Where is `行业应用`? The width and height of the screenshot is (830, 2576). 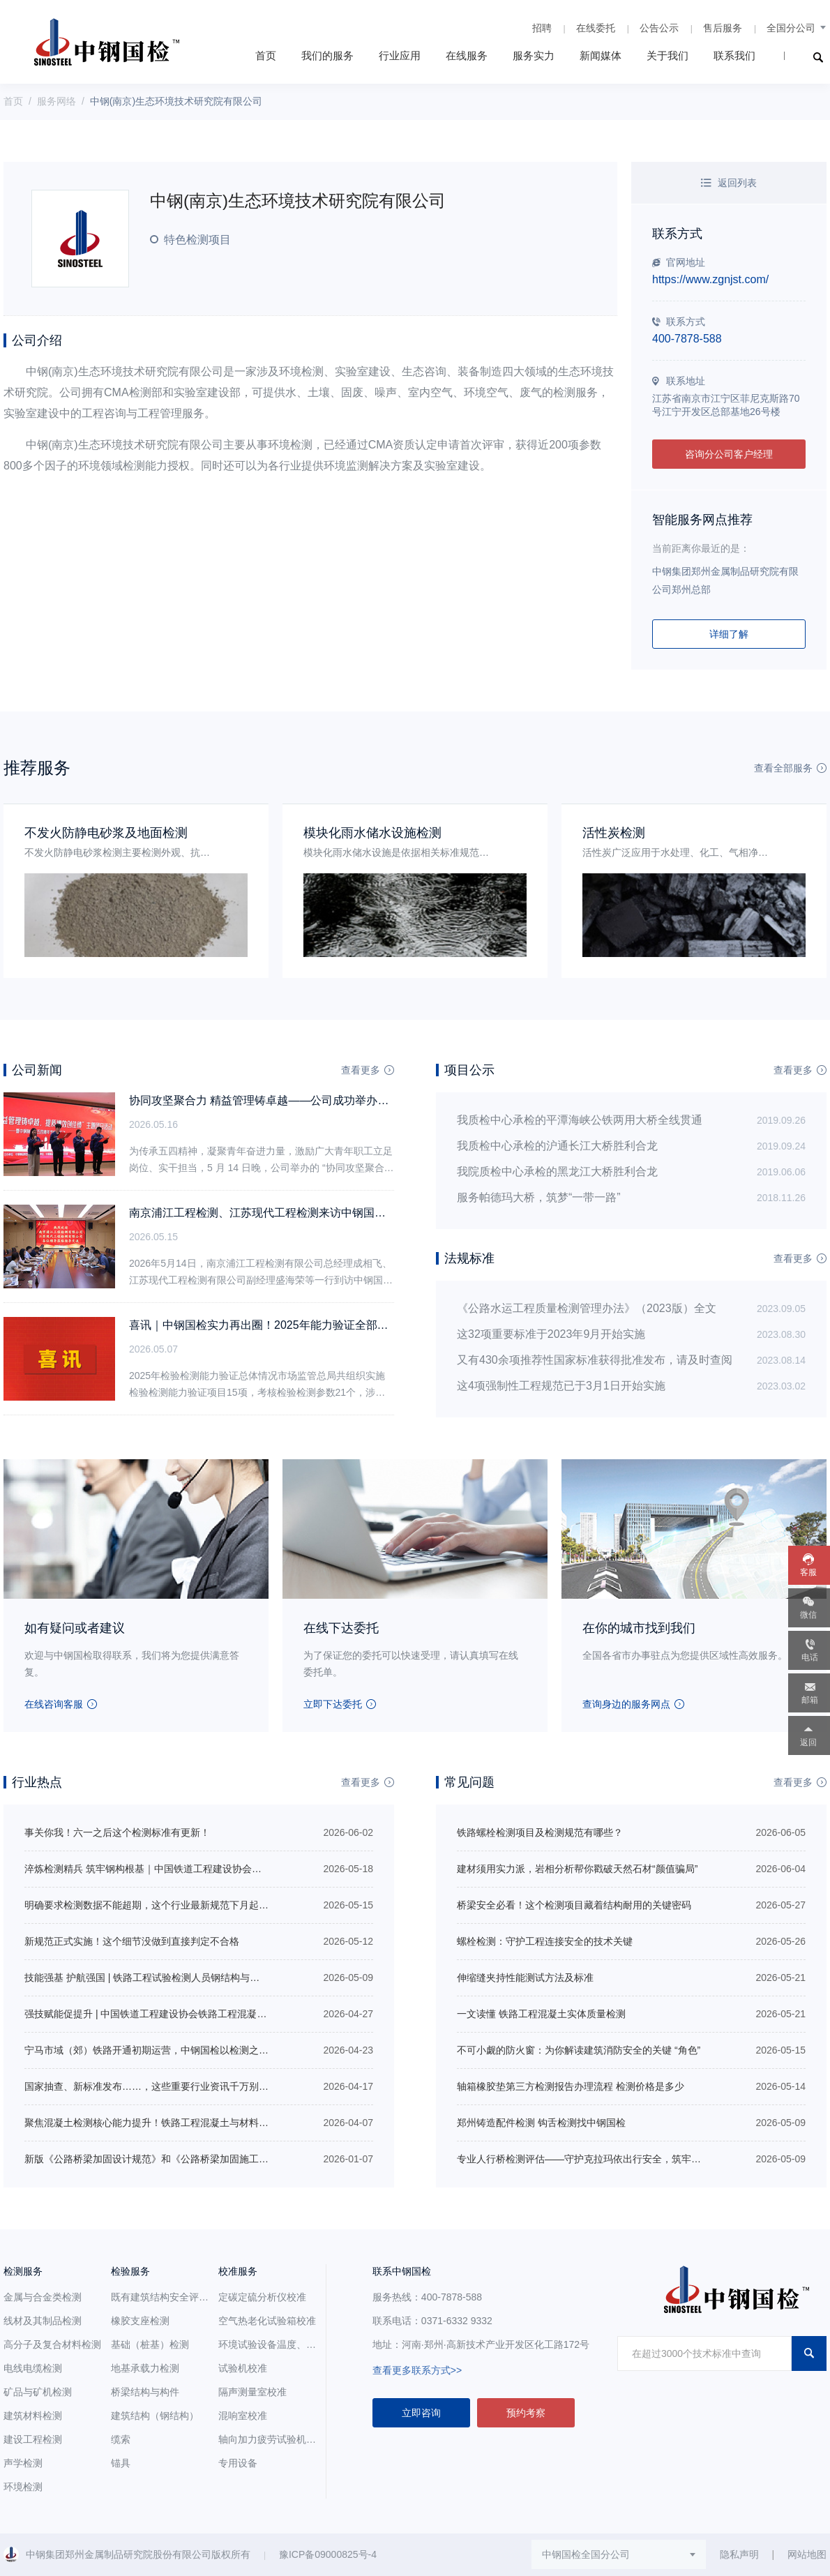 行业应用 is located at coordinates (400, 55).